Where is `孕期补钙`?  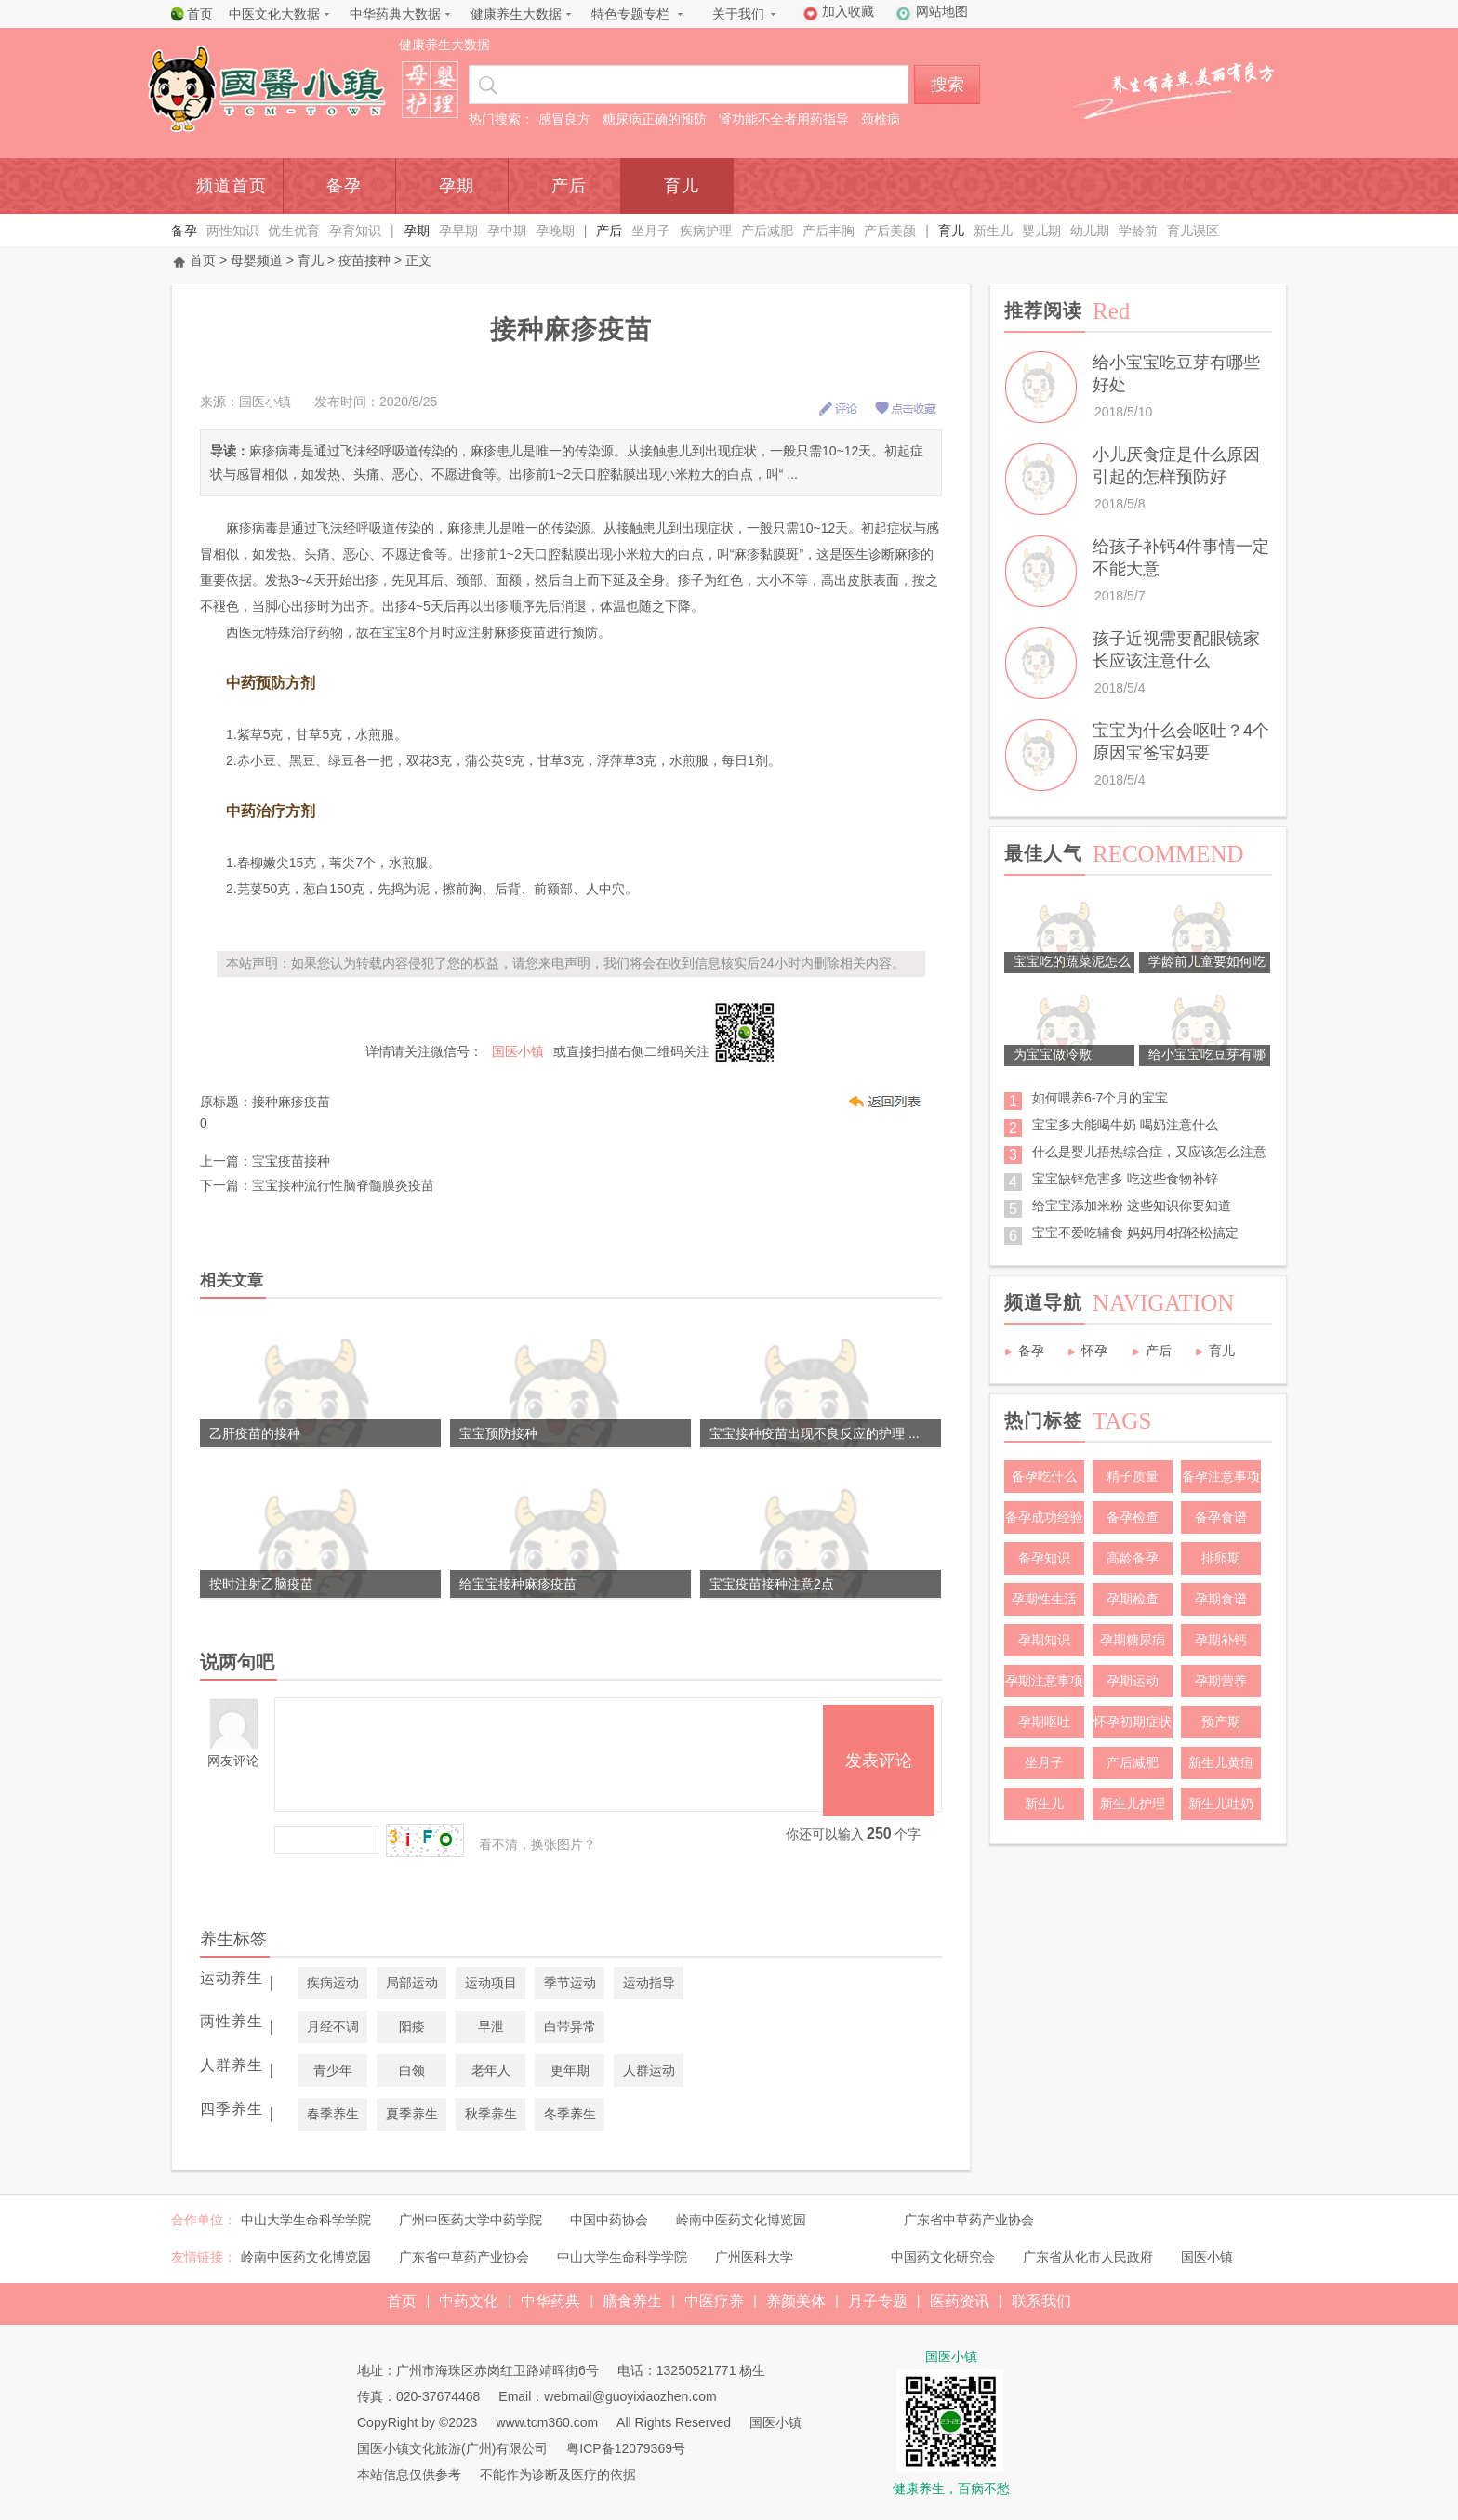 孕期补钙 is located at coordinates (1221, 1639).